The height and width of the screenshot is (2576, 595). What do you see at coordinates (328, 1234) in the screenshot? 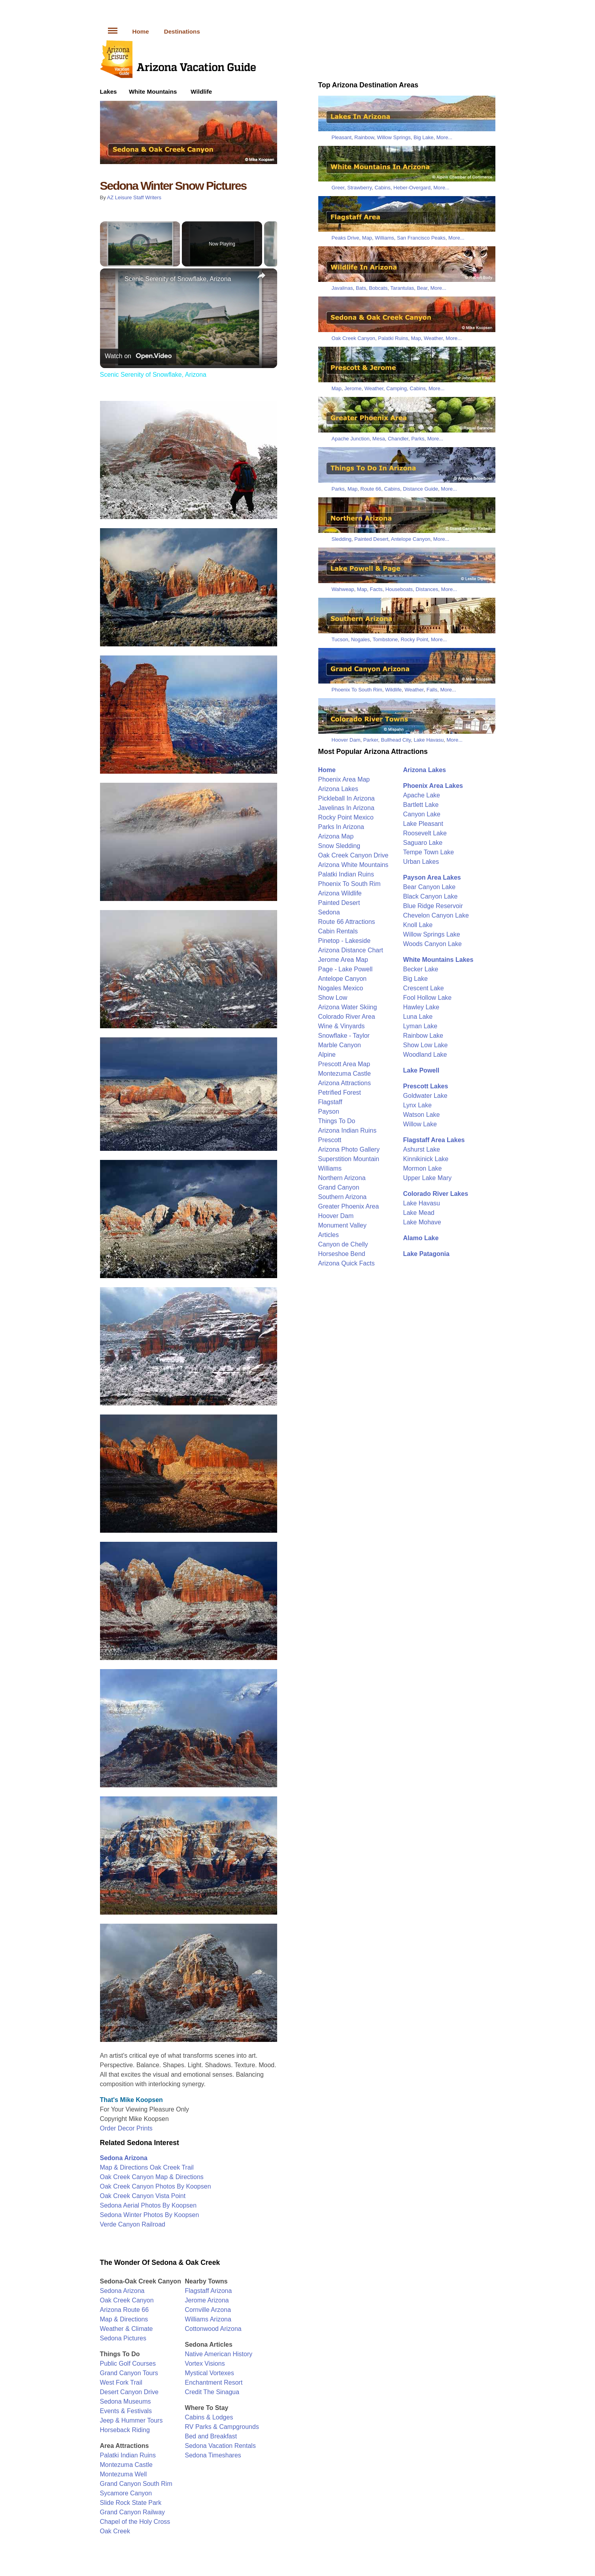
I see `Articles` at bounding box center [328, 1234].